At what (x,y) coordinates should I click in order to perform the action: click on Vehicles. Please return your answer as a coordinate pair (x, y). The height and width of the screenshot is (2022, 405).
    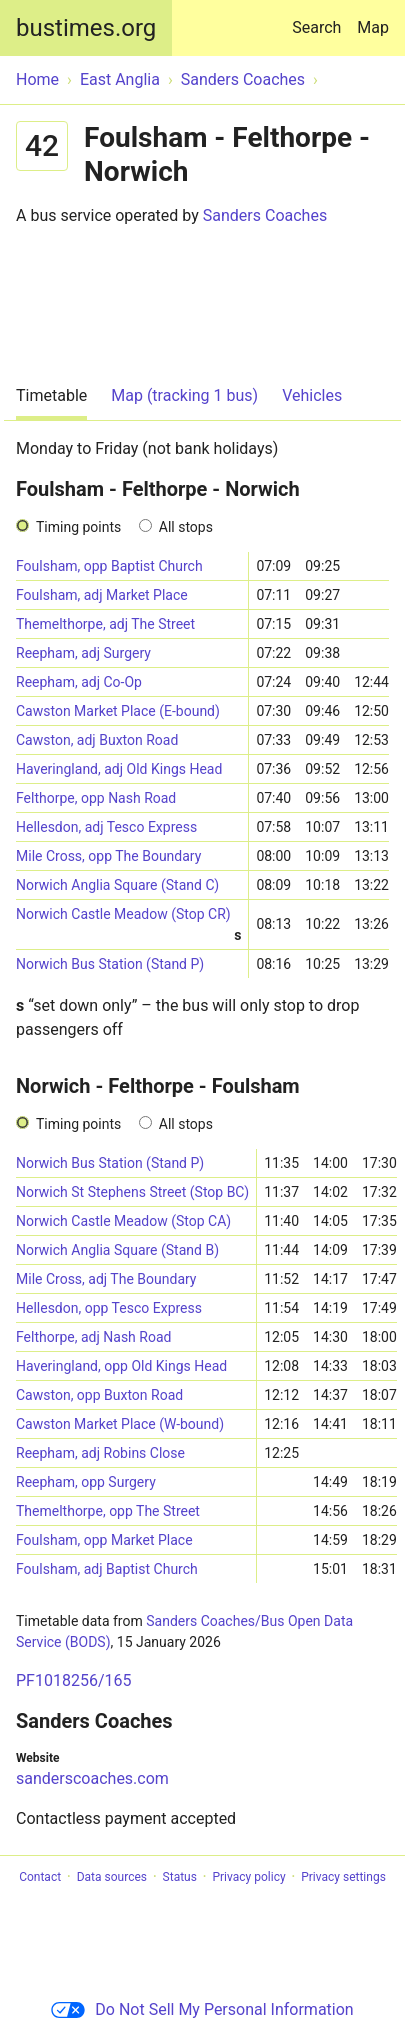
    Looking at the image, I should click on (312, 395).